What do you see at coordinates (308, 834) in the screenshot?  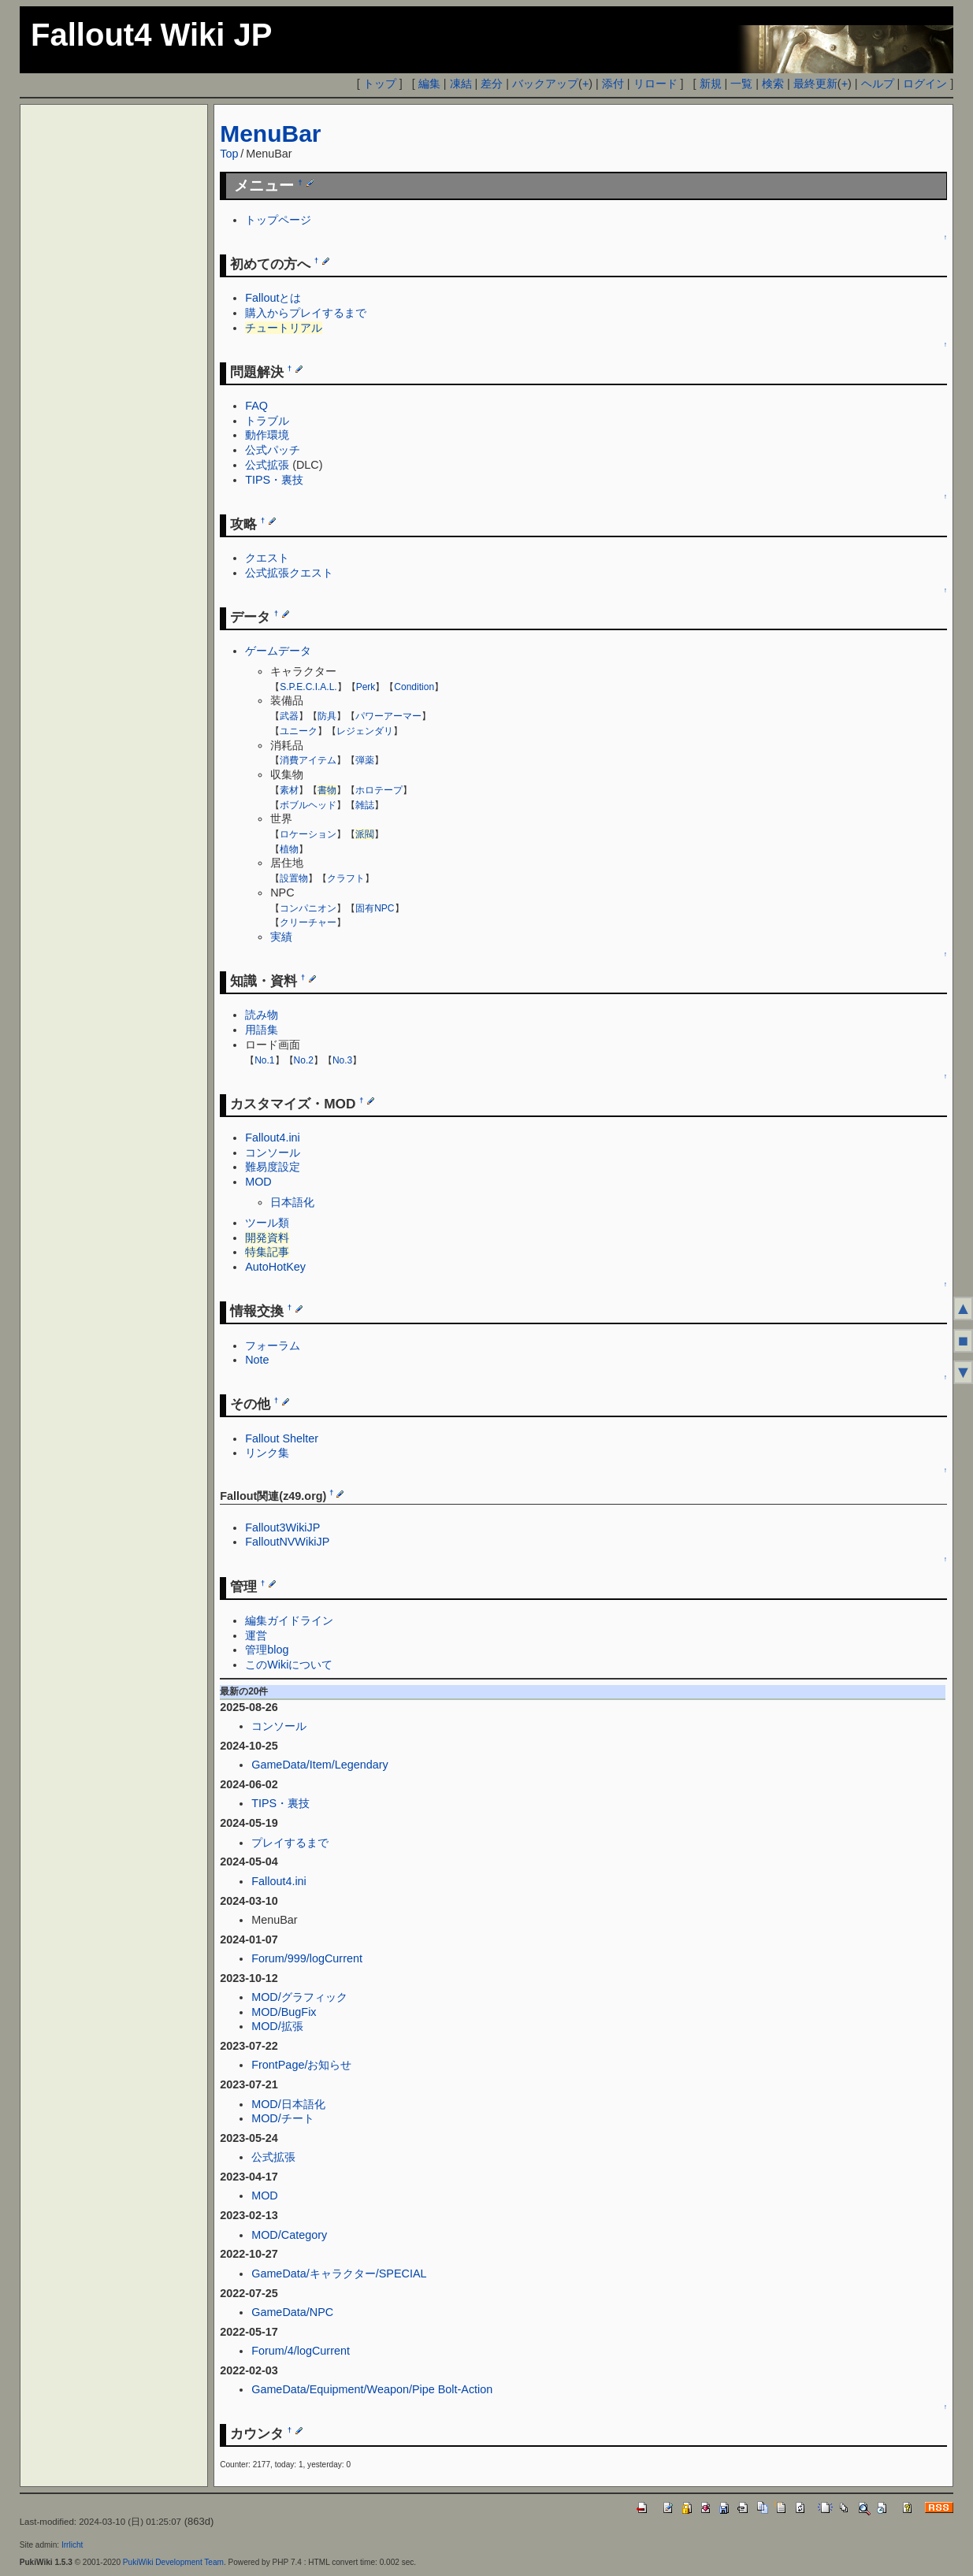 I see `ロケーション` at bounding box center [308, 834].